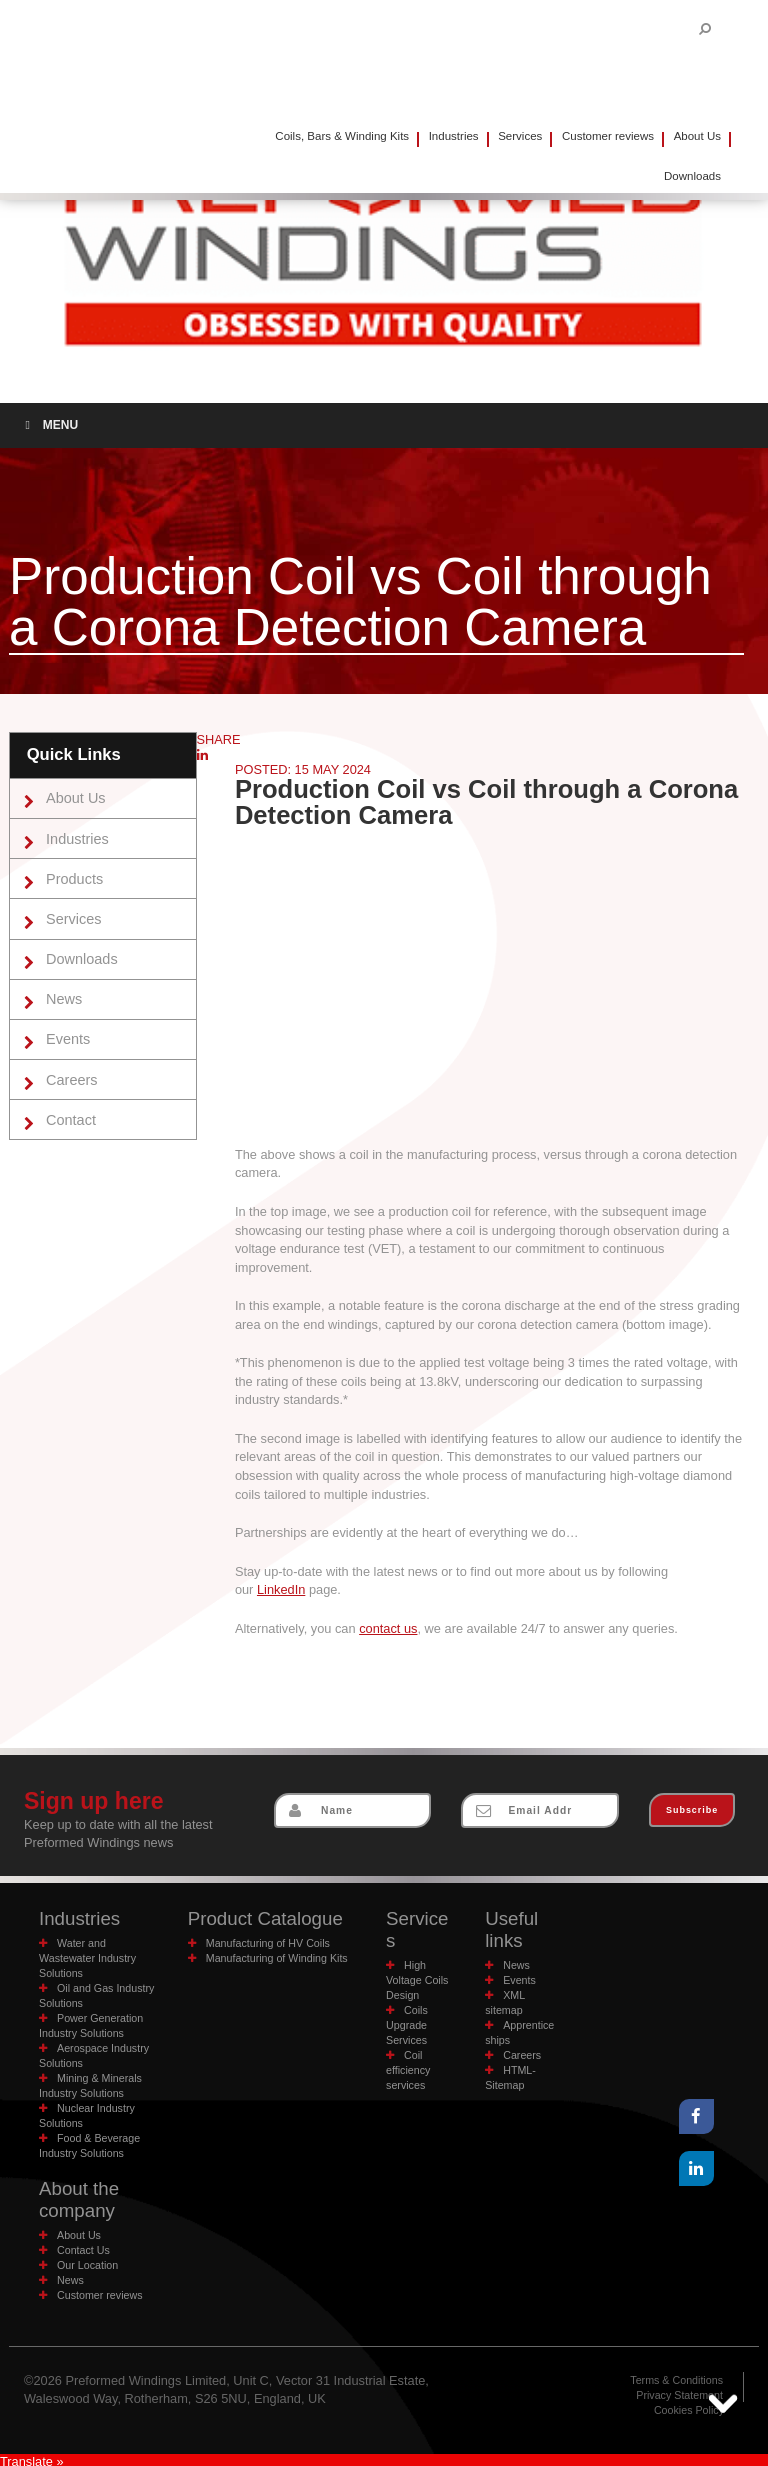 This screenshot has width=768, height=2466. Describe the element at coordinates (406, 2002) in the screenshot. I see `Coils Upgrade Services` at that location.